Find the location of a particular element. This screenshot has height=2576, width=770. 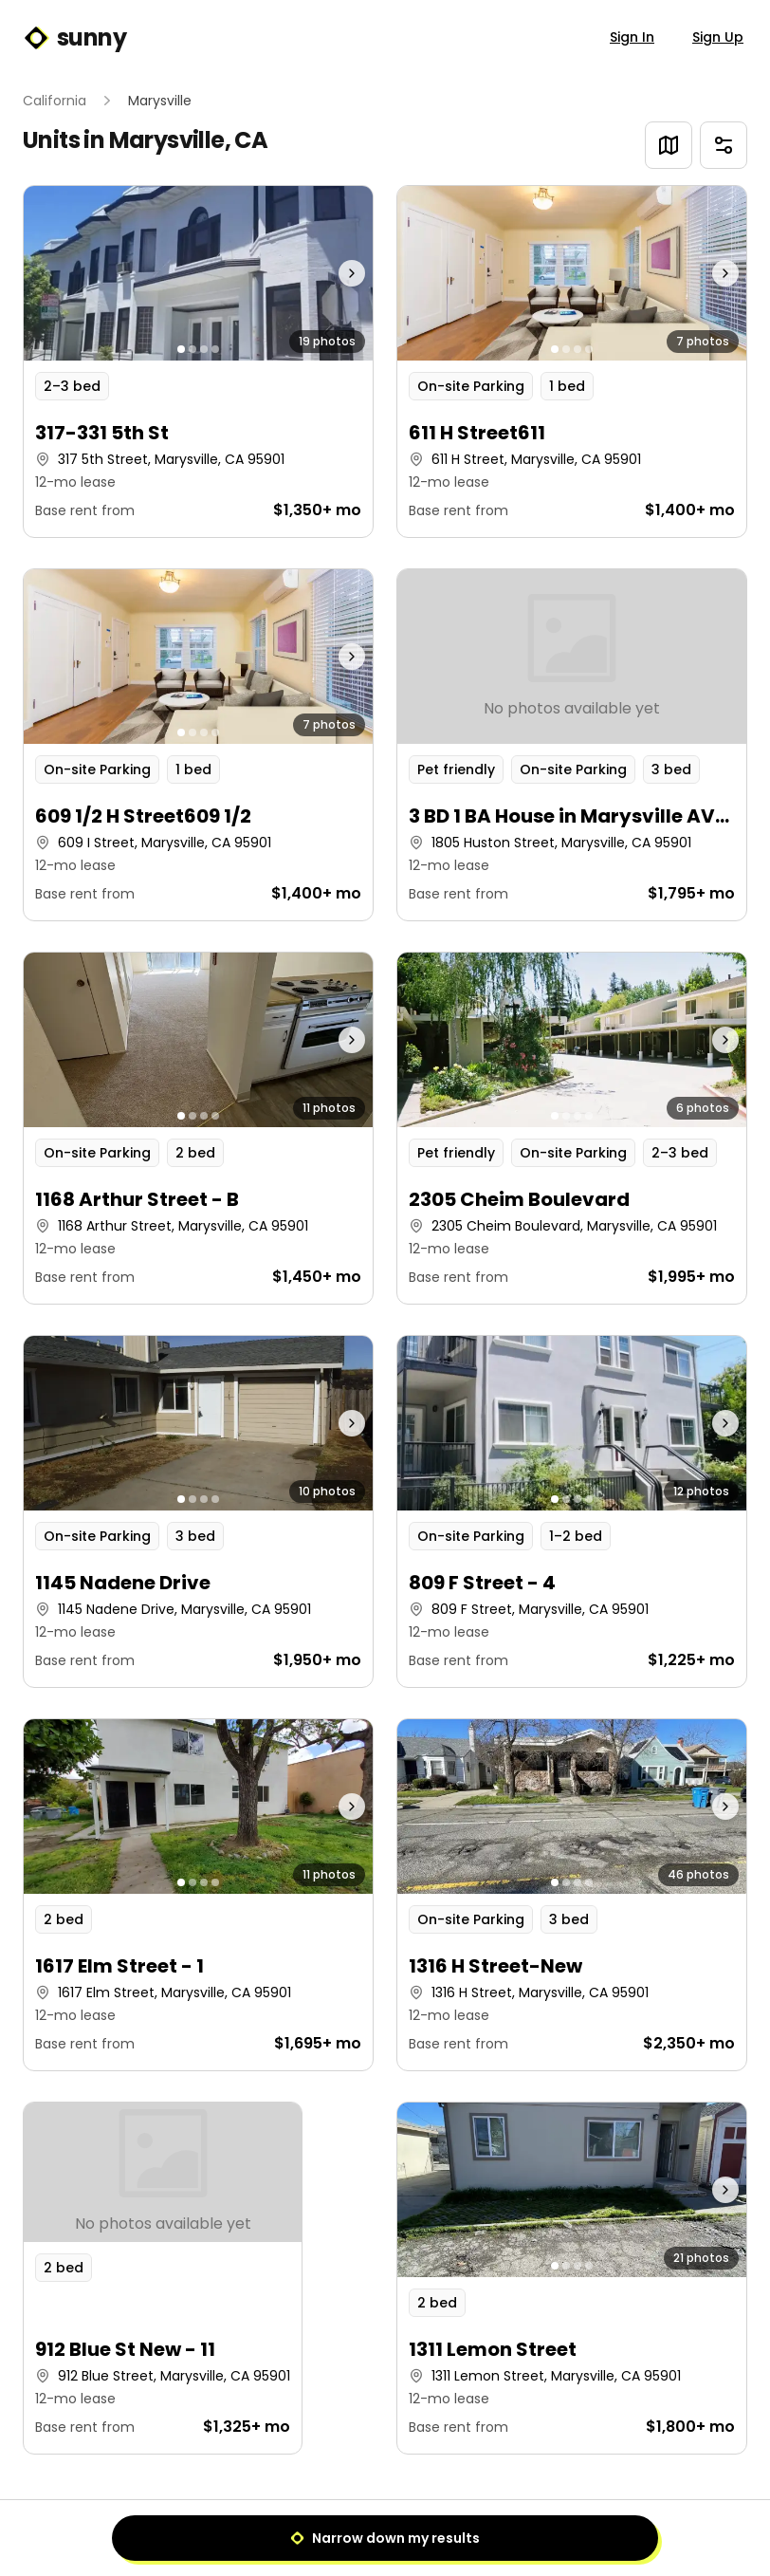

California is located at coordinates (54, 100).